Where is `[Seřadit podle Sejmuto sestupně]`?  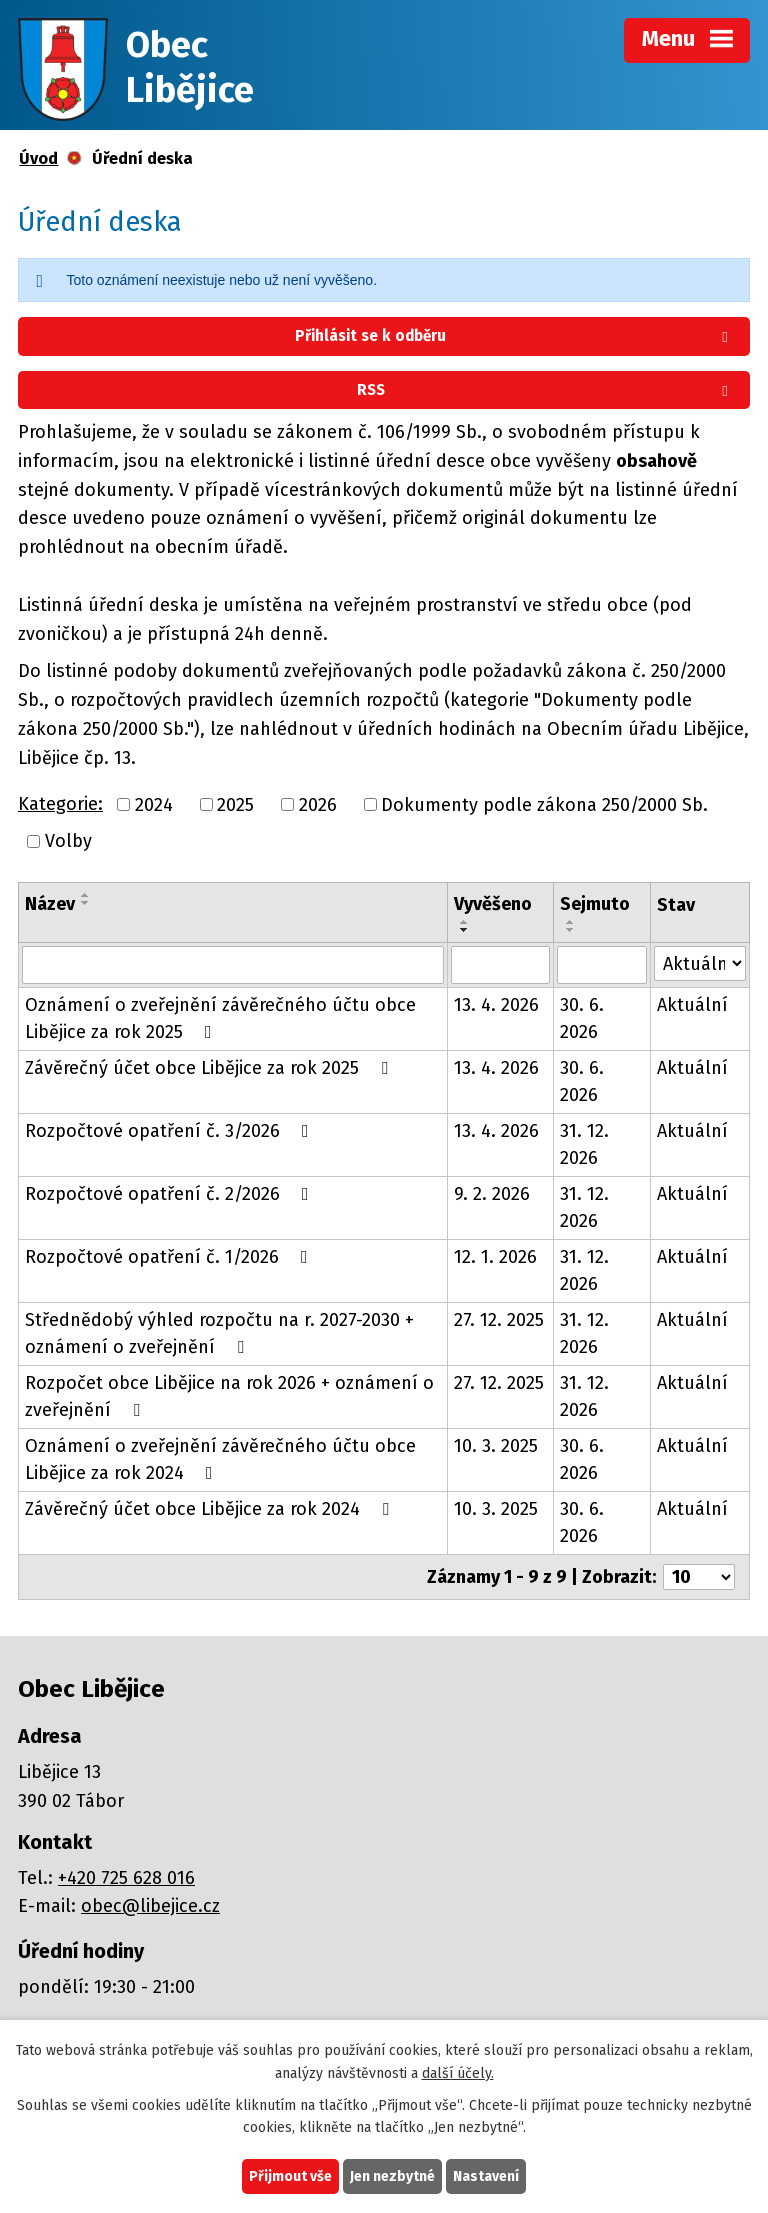
[Seřadit podle Sejmuto sestupně] is located at coordinates (571, 930).